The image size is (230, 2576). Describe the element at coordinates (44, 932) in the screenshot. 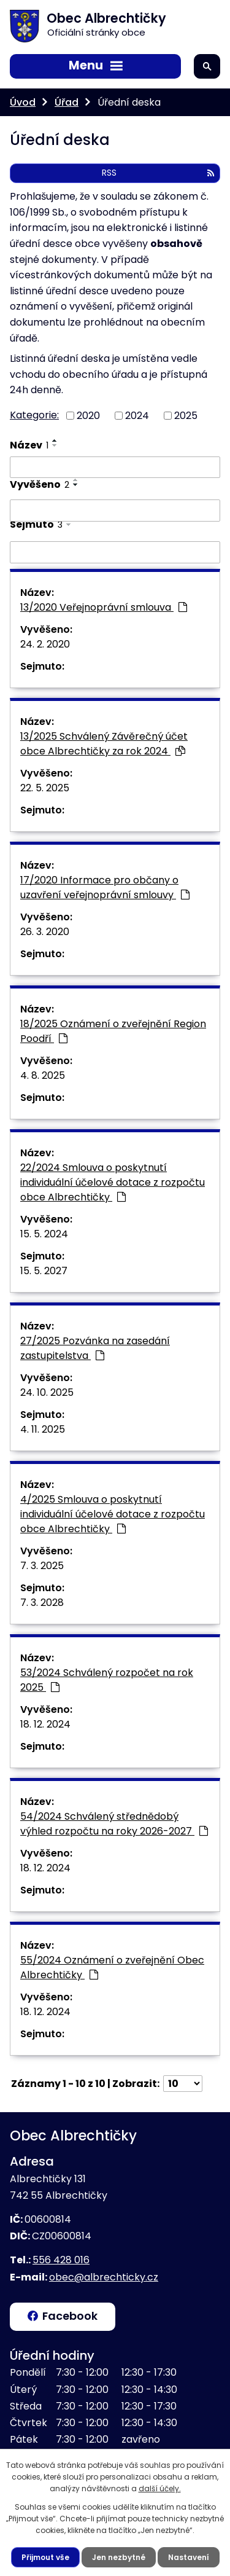

I see `26. 3. 2020` at that location.